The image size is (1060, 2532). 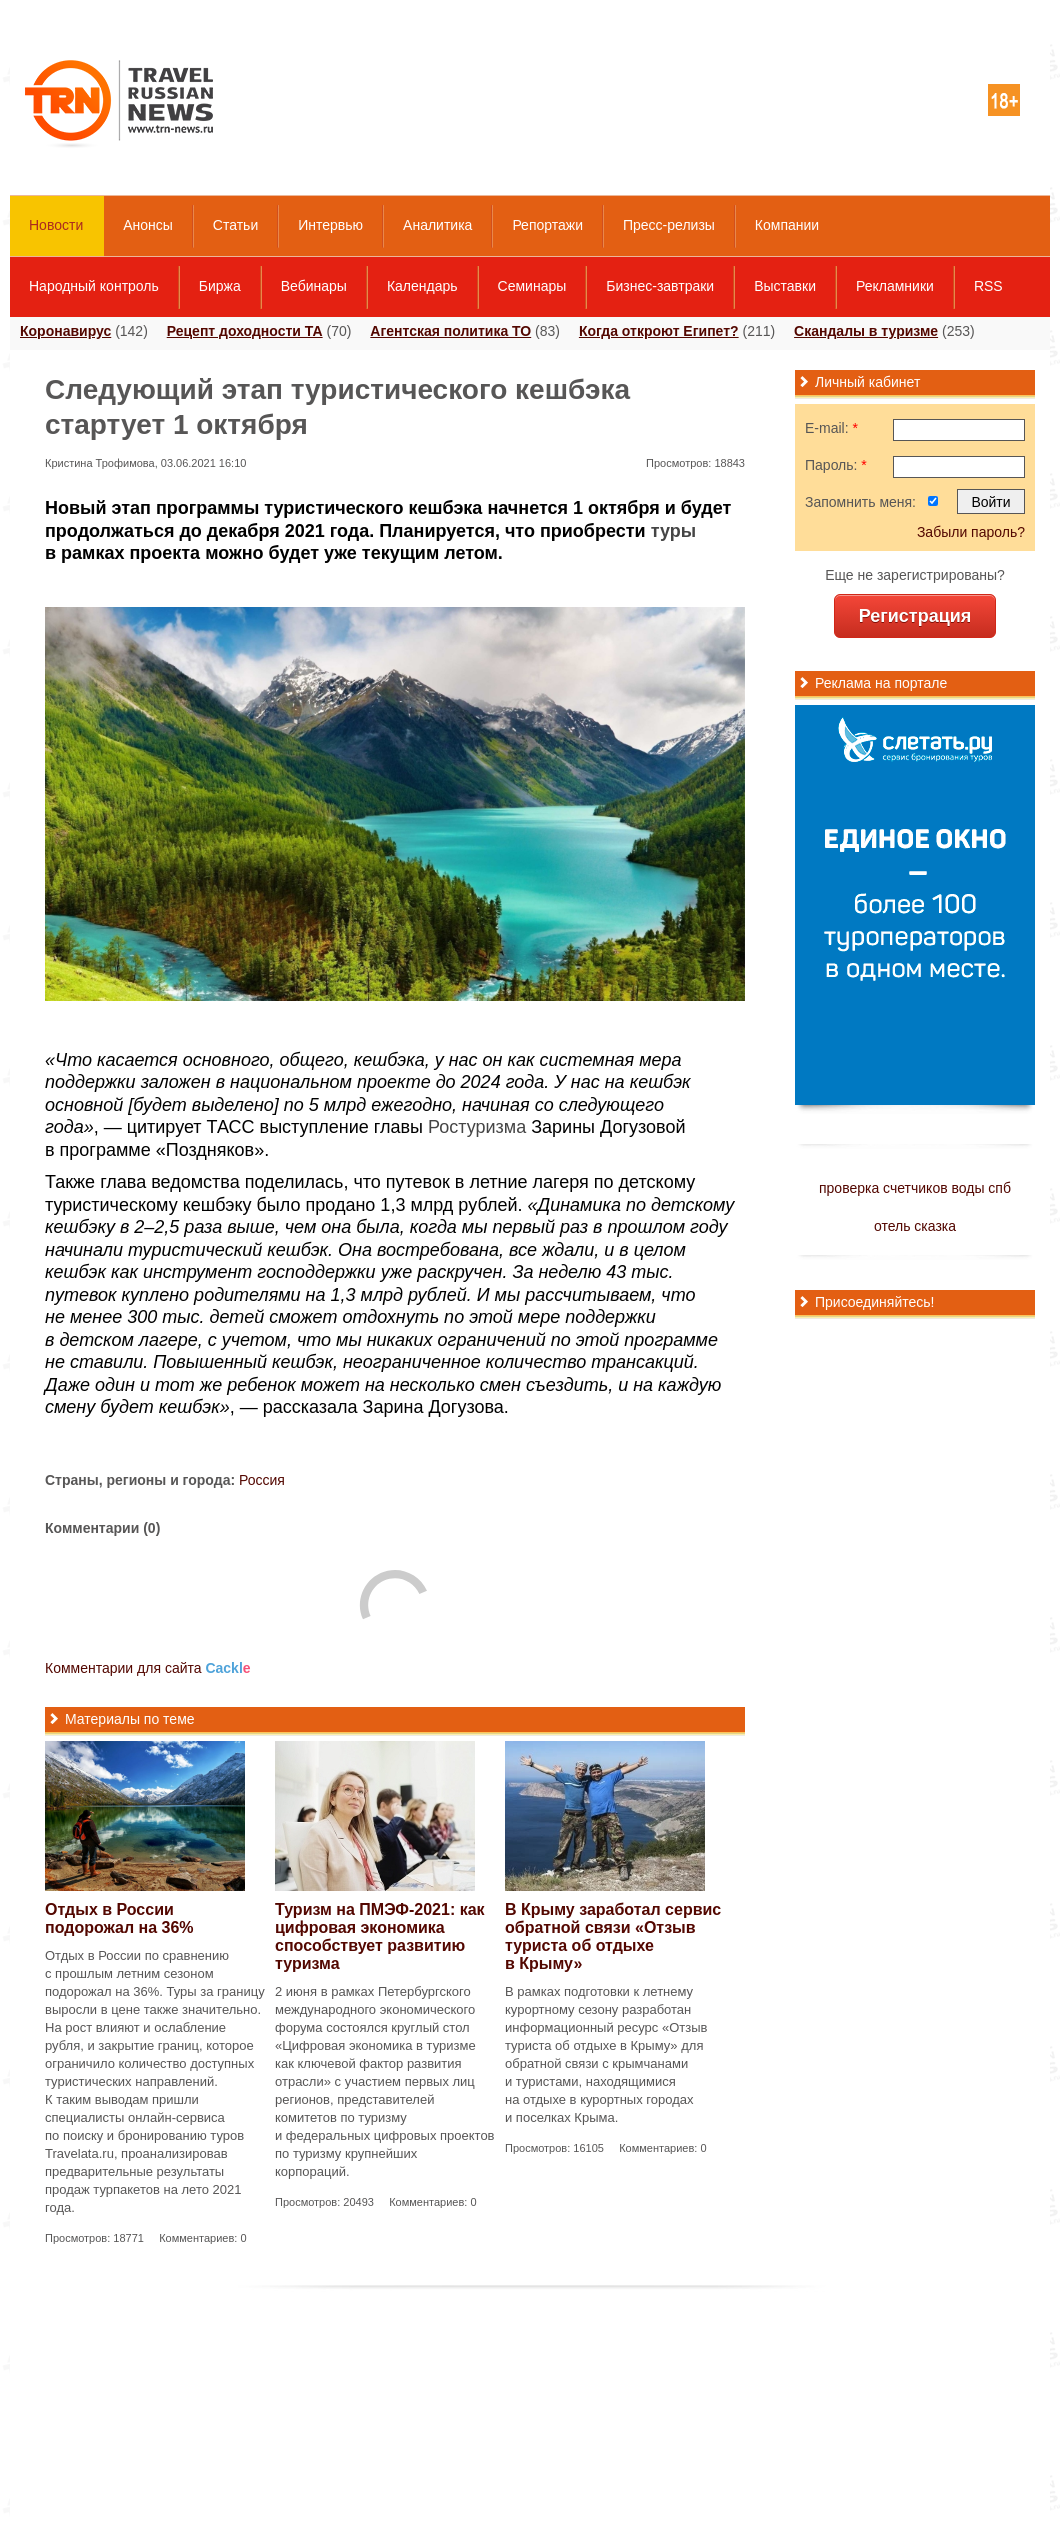 I want to click on E-mail:, so click(x=831, y=428).